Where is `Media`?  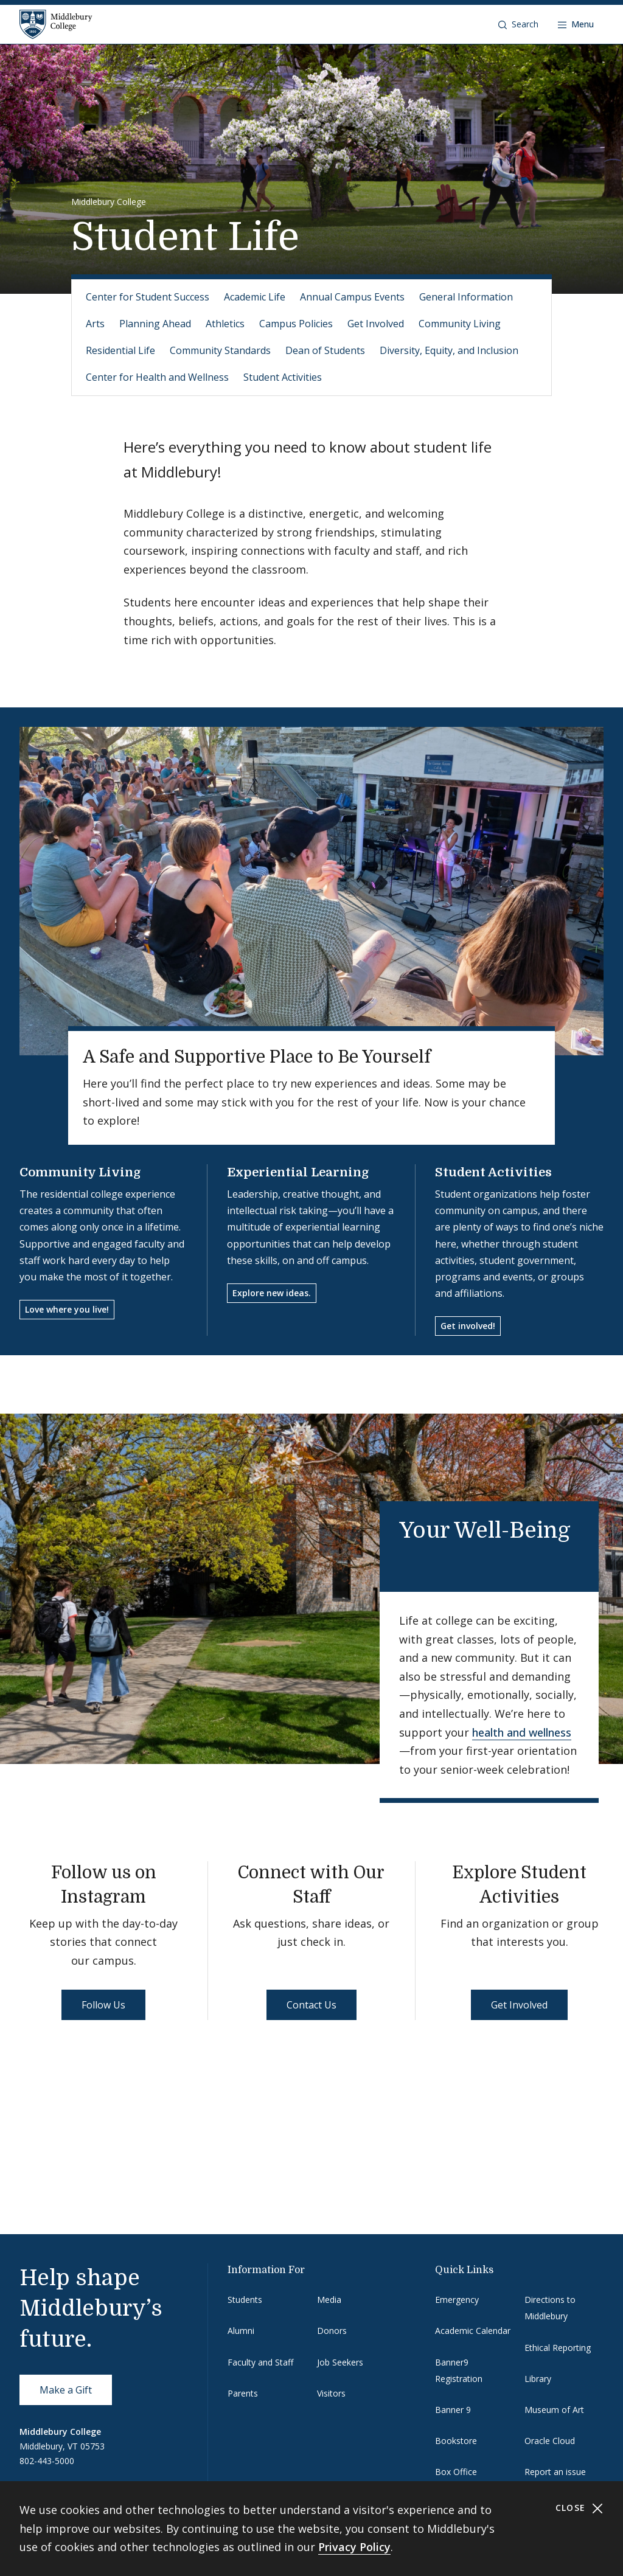
Media is located at coordinates (329, 2299).